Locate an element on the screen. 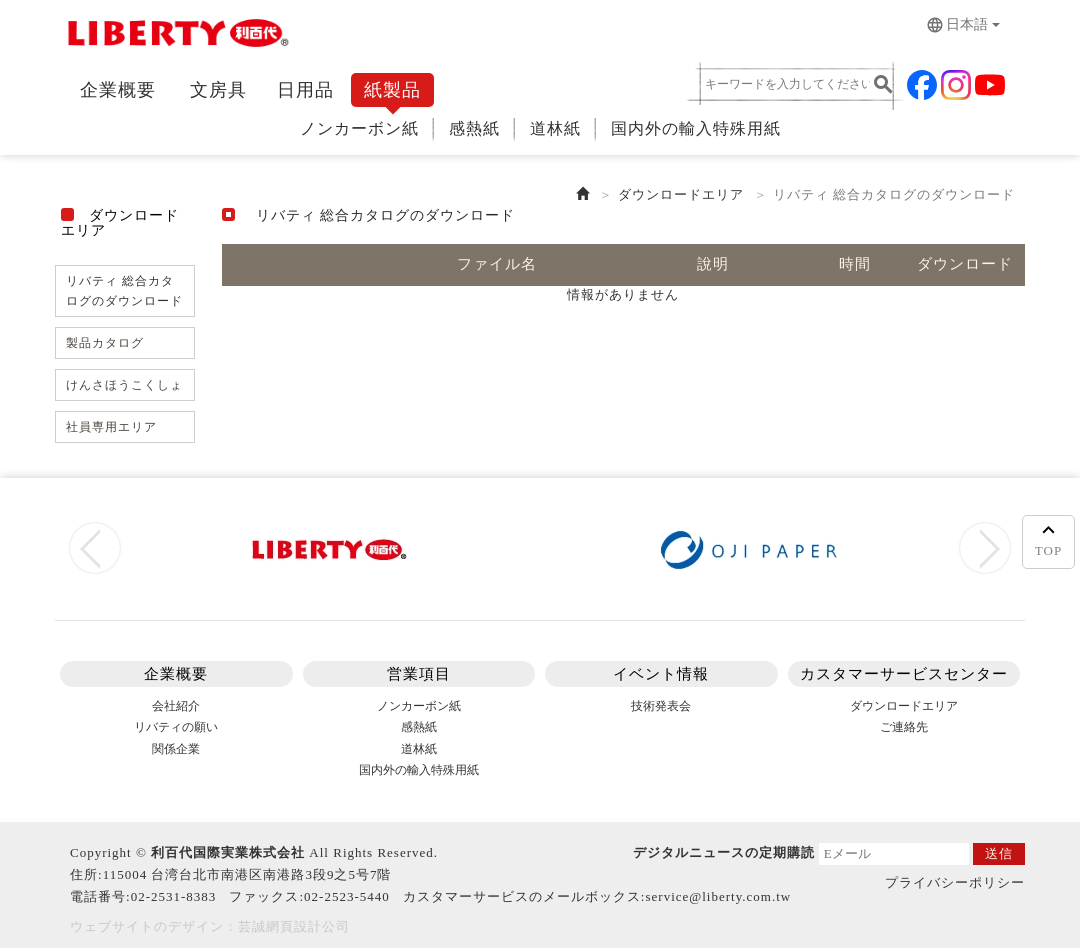 This screenshot has height=948, width=1080. 文房具 is located at coordinates (218, 90).